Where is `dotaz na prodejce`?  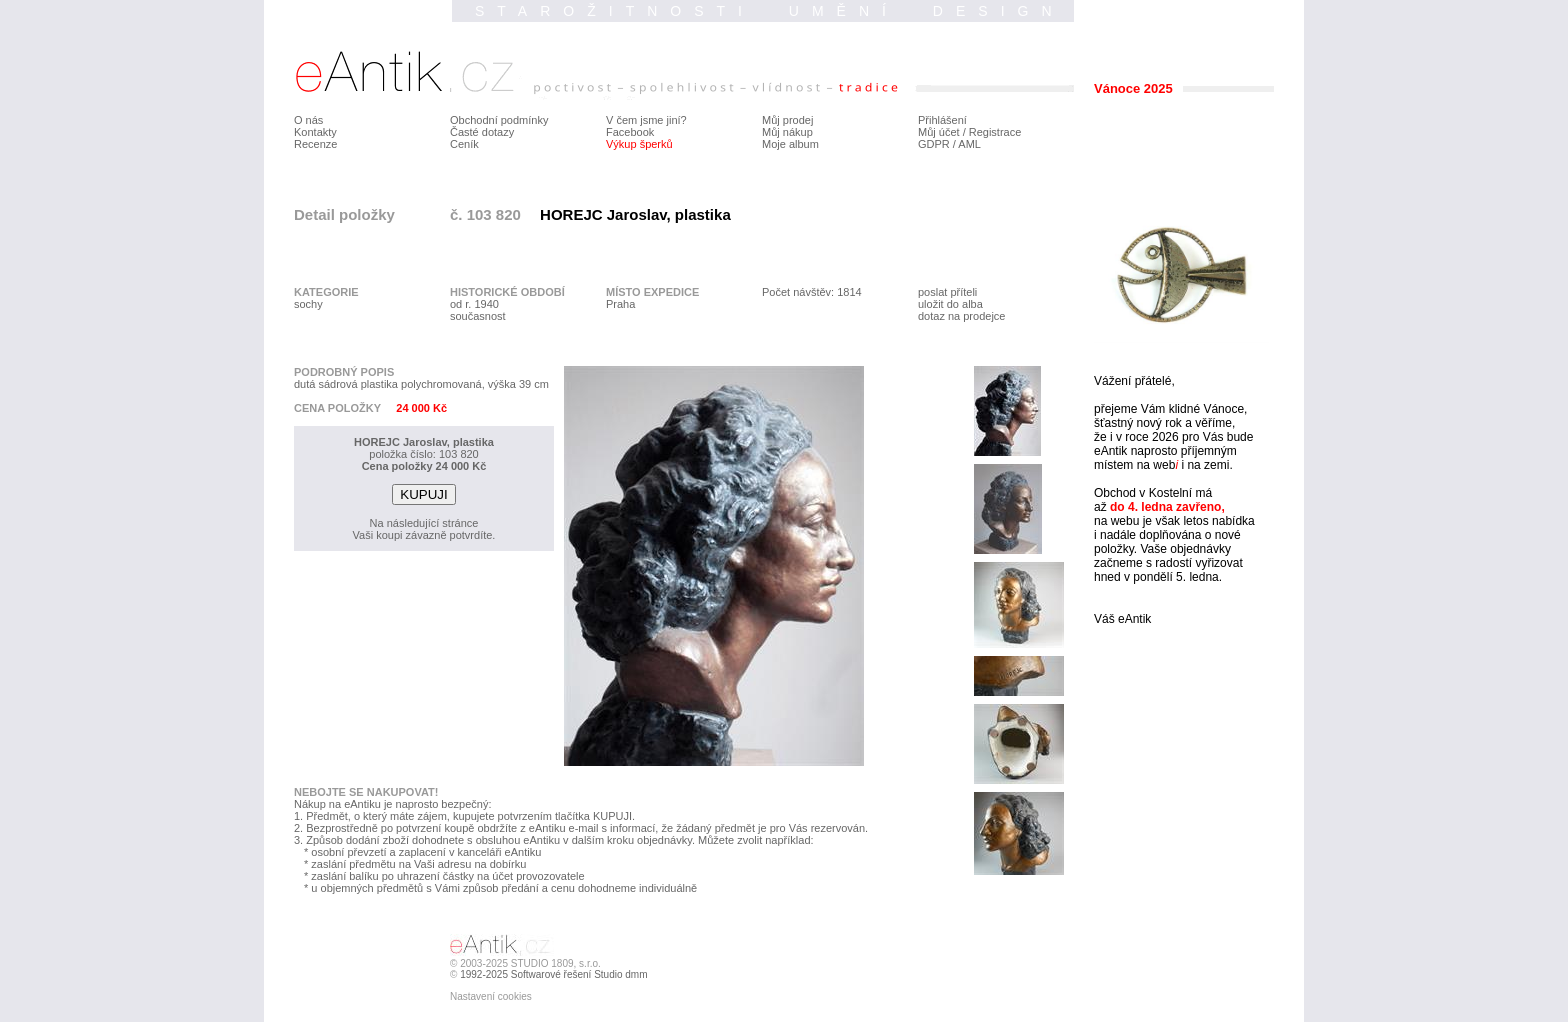
dotaz na prodejce is located at coordinates (961, 316).